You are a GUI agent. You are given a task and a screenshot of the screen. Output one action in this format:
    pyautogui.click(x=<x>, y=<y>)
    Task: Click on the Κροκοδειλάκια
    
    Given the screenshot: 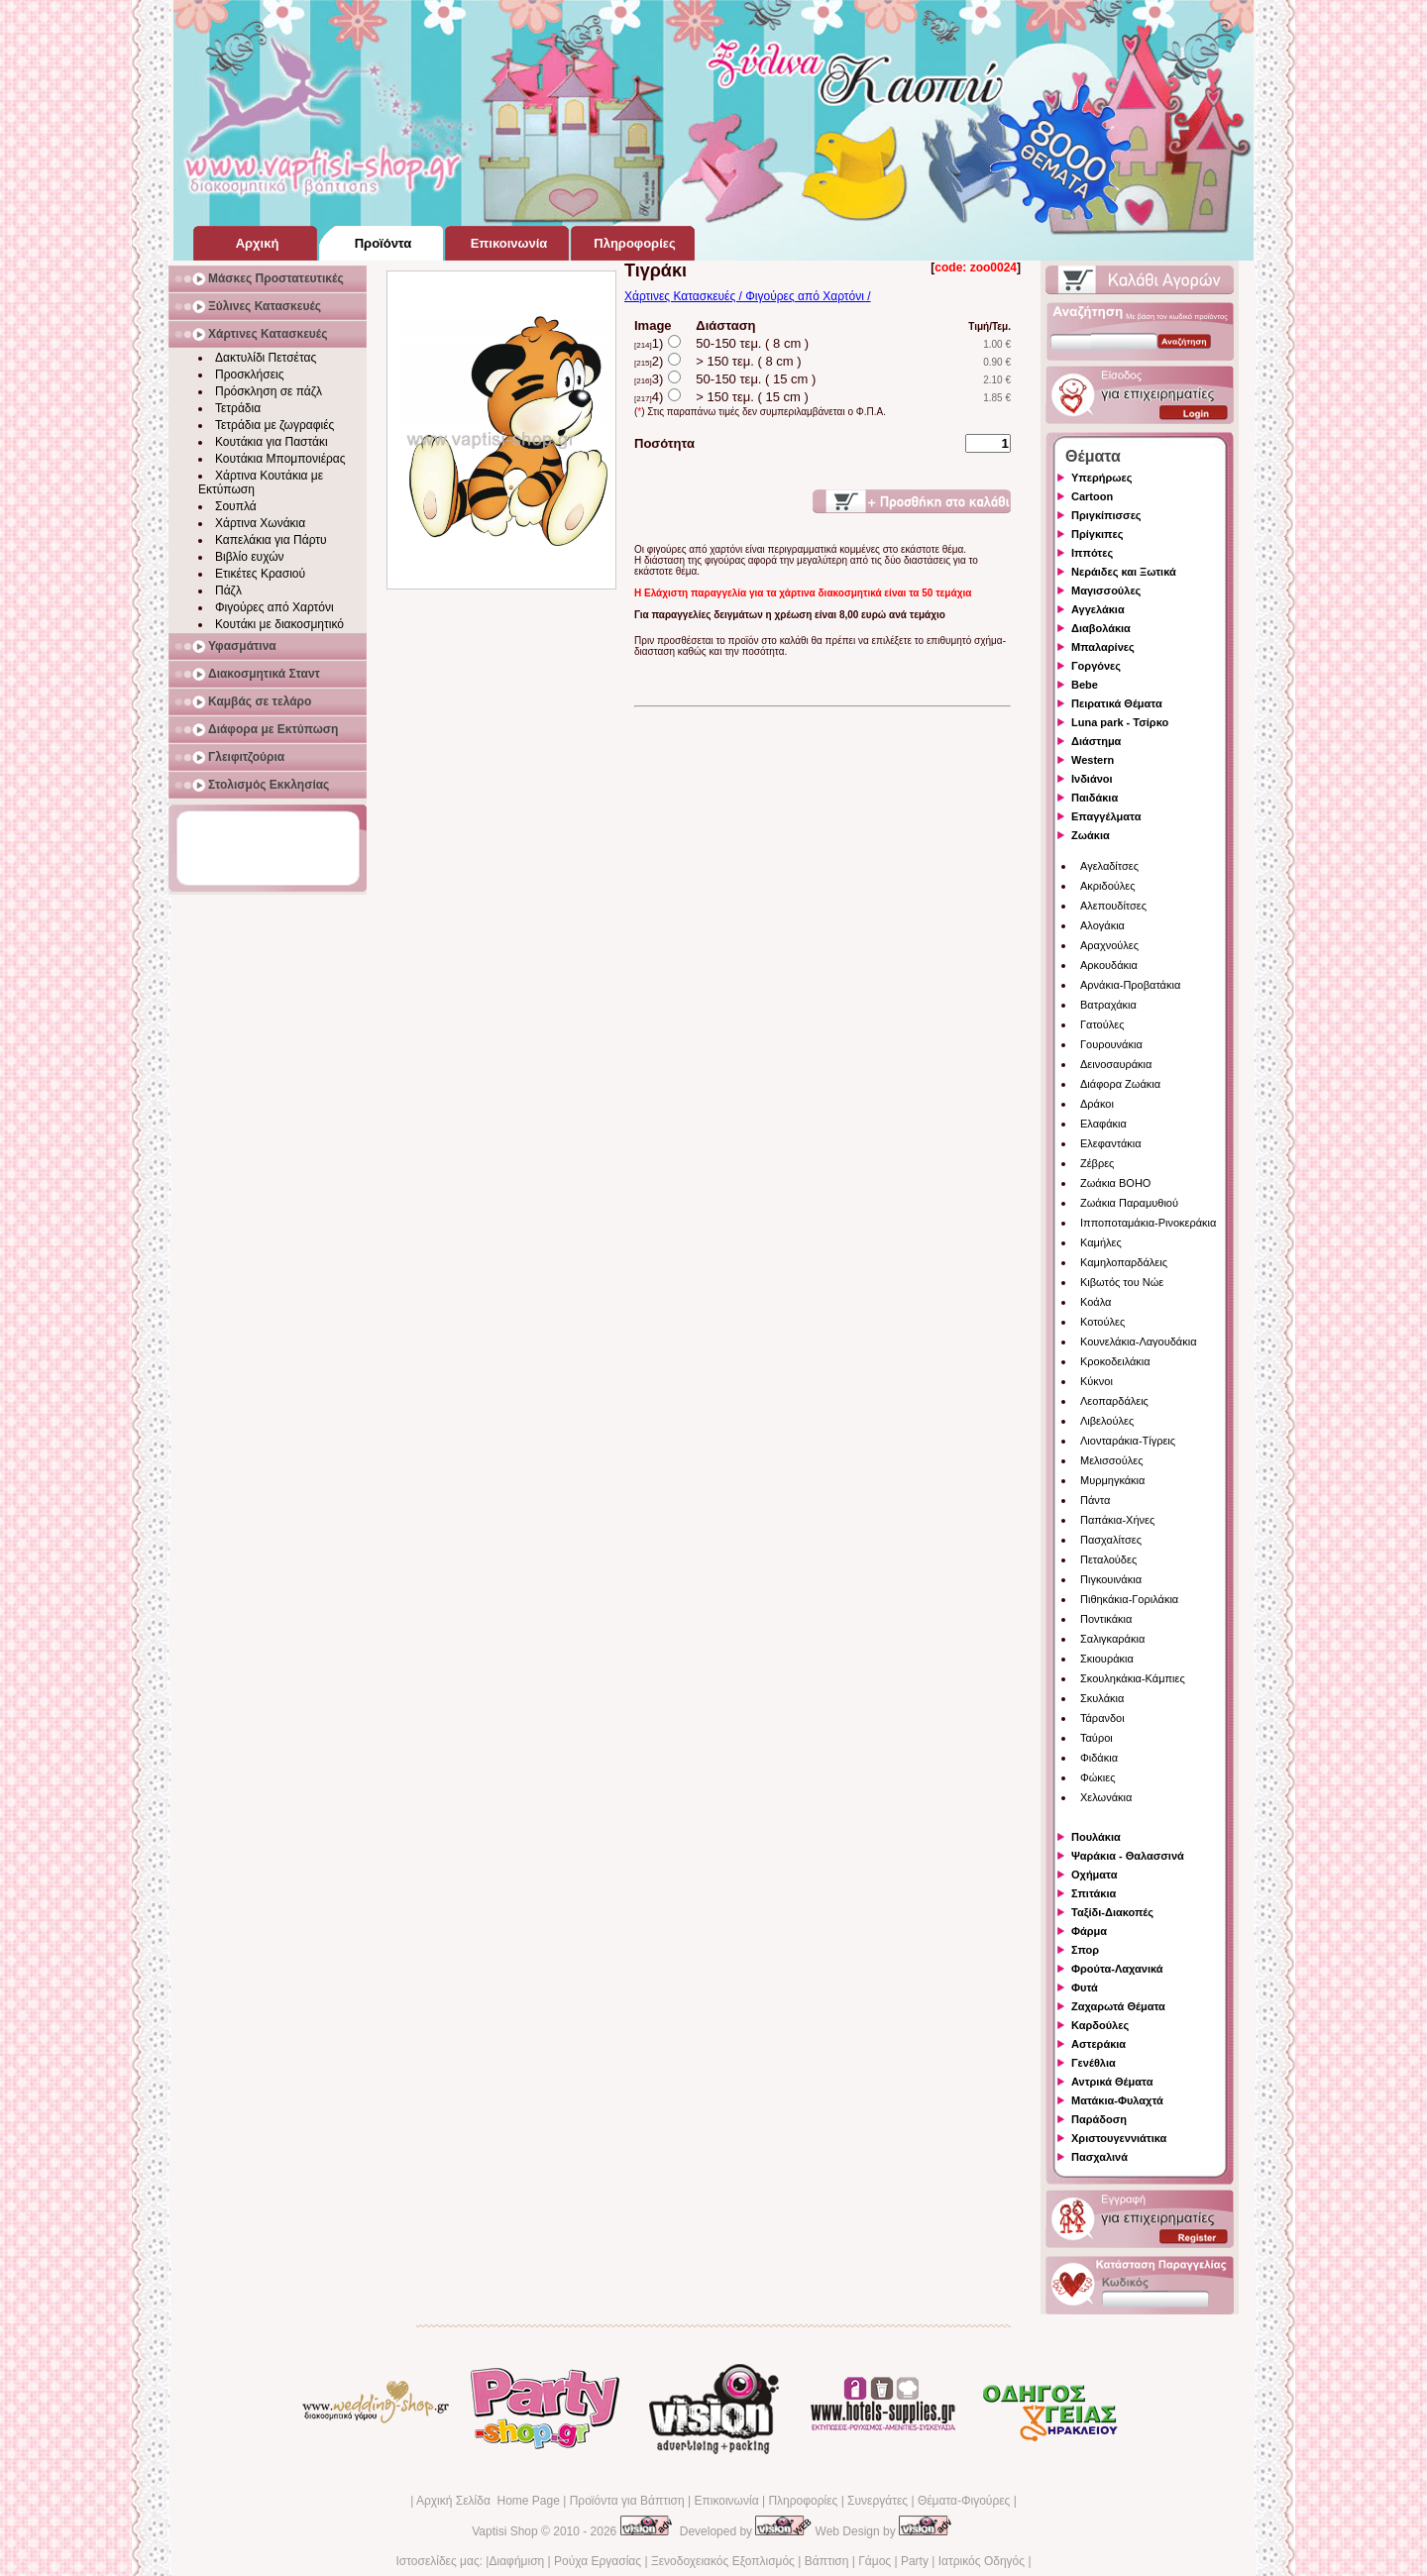 What is the action you would take?
    pyautogui.click(x=1115, y=1361)
    